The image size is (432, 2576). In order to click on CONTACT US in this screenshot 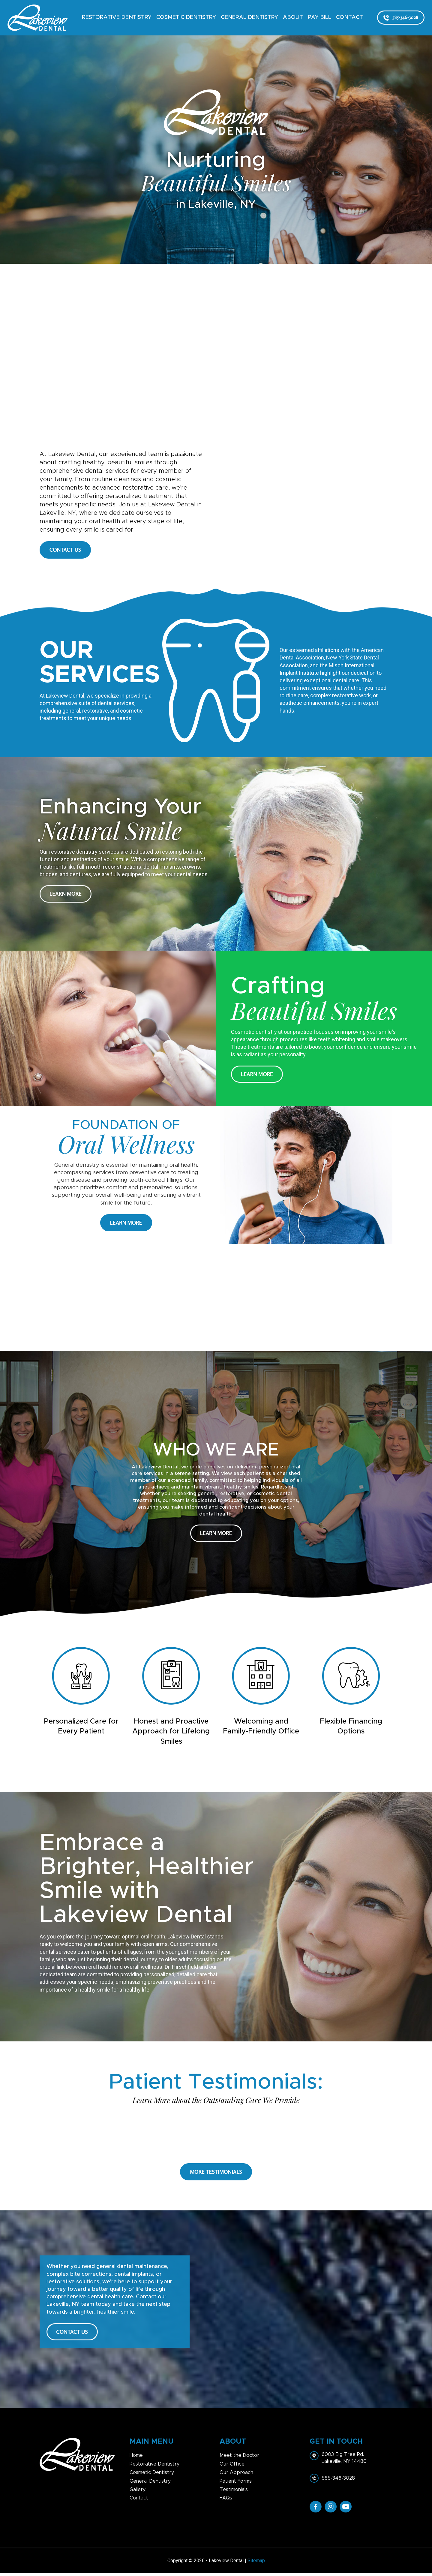, I will do `click(74, 2333)`.